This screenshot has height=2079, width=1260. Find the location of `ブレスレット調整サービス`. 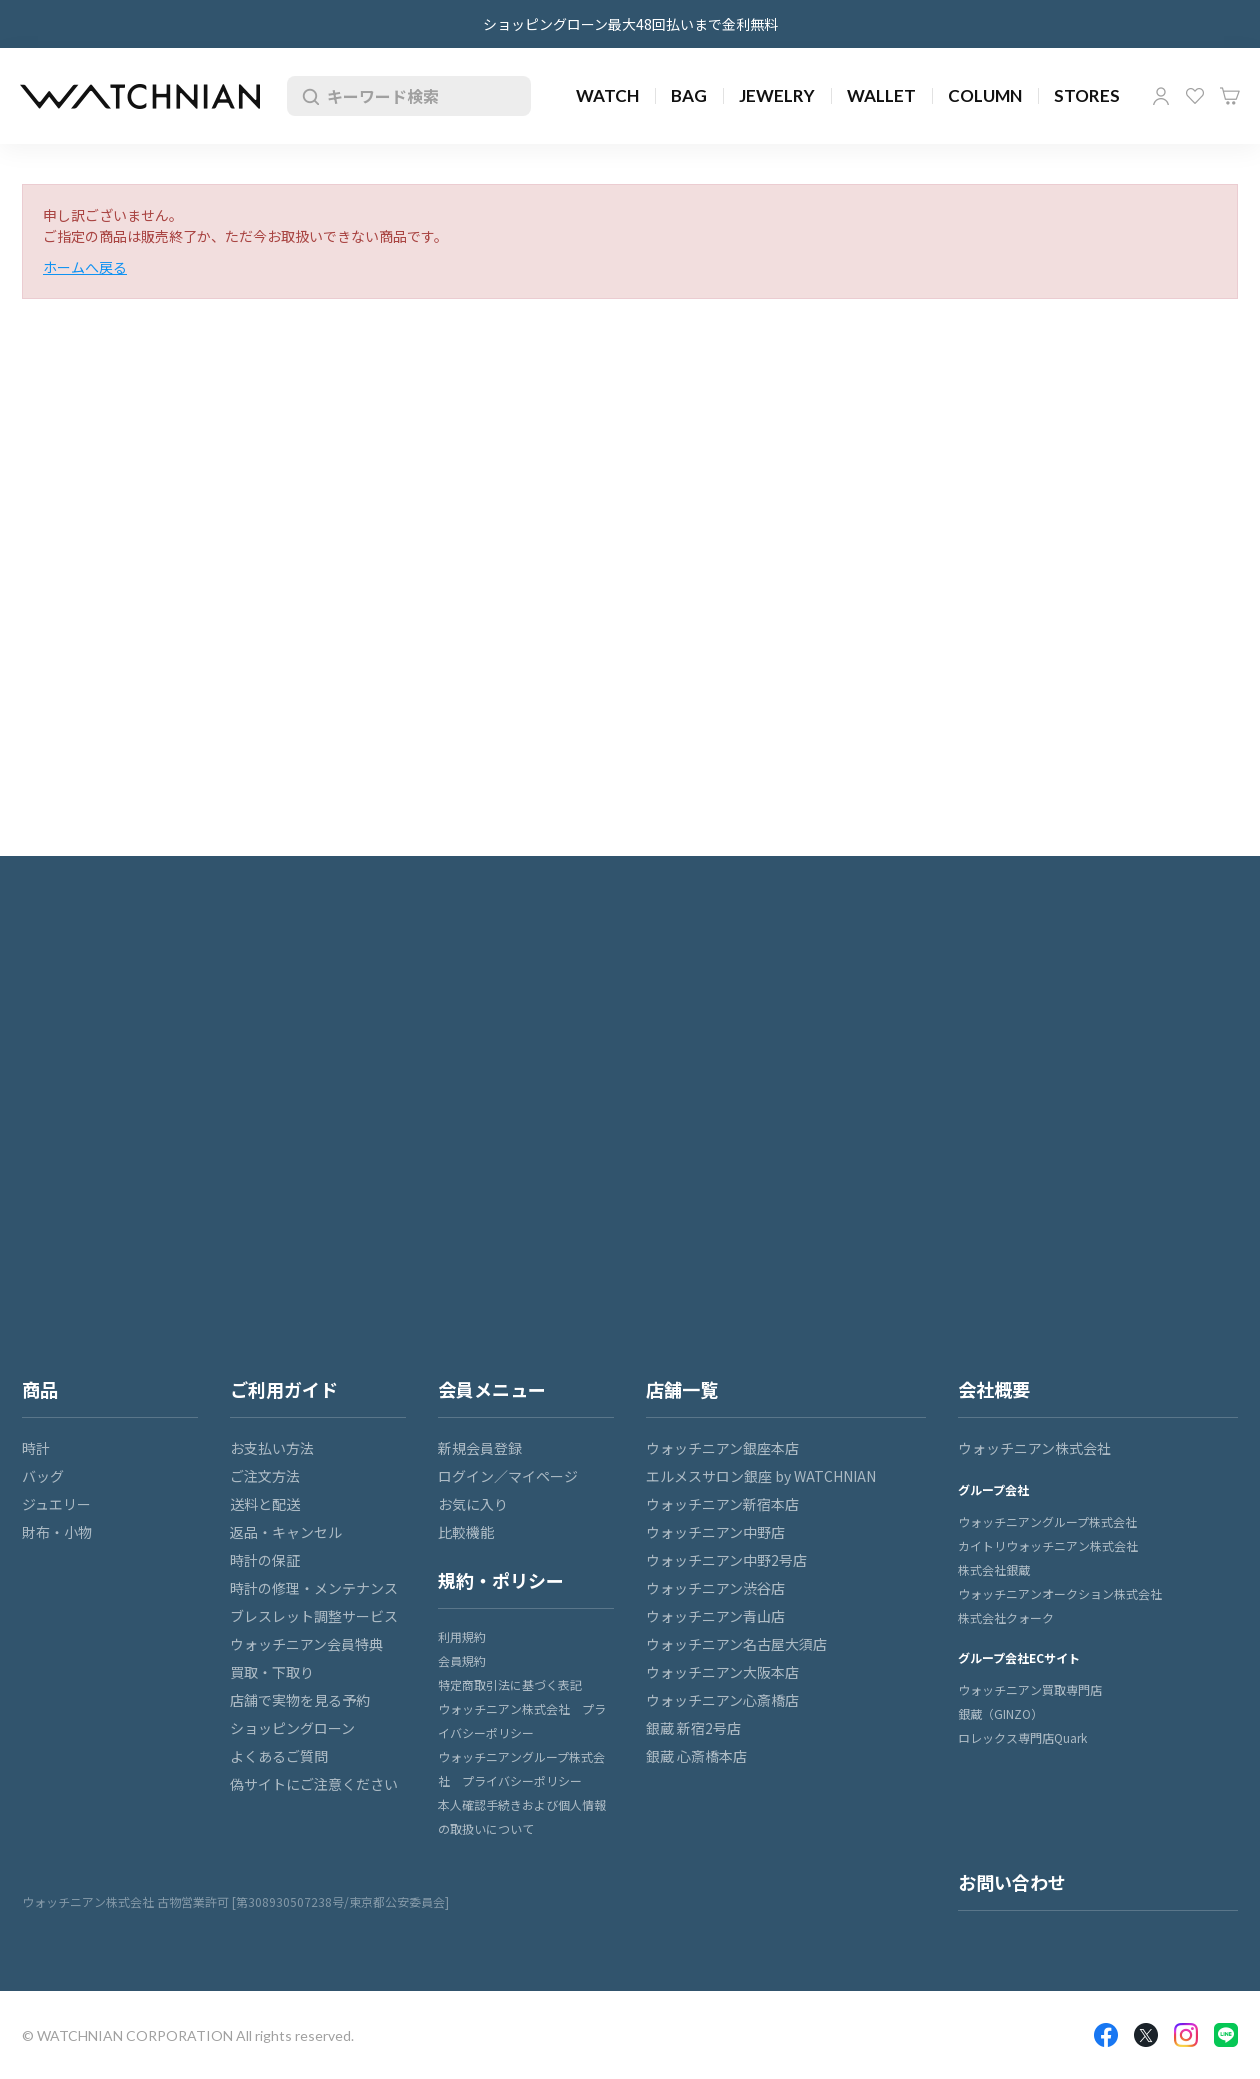

ブレスレット調整サービス is located at coordinates (314, 1616).